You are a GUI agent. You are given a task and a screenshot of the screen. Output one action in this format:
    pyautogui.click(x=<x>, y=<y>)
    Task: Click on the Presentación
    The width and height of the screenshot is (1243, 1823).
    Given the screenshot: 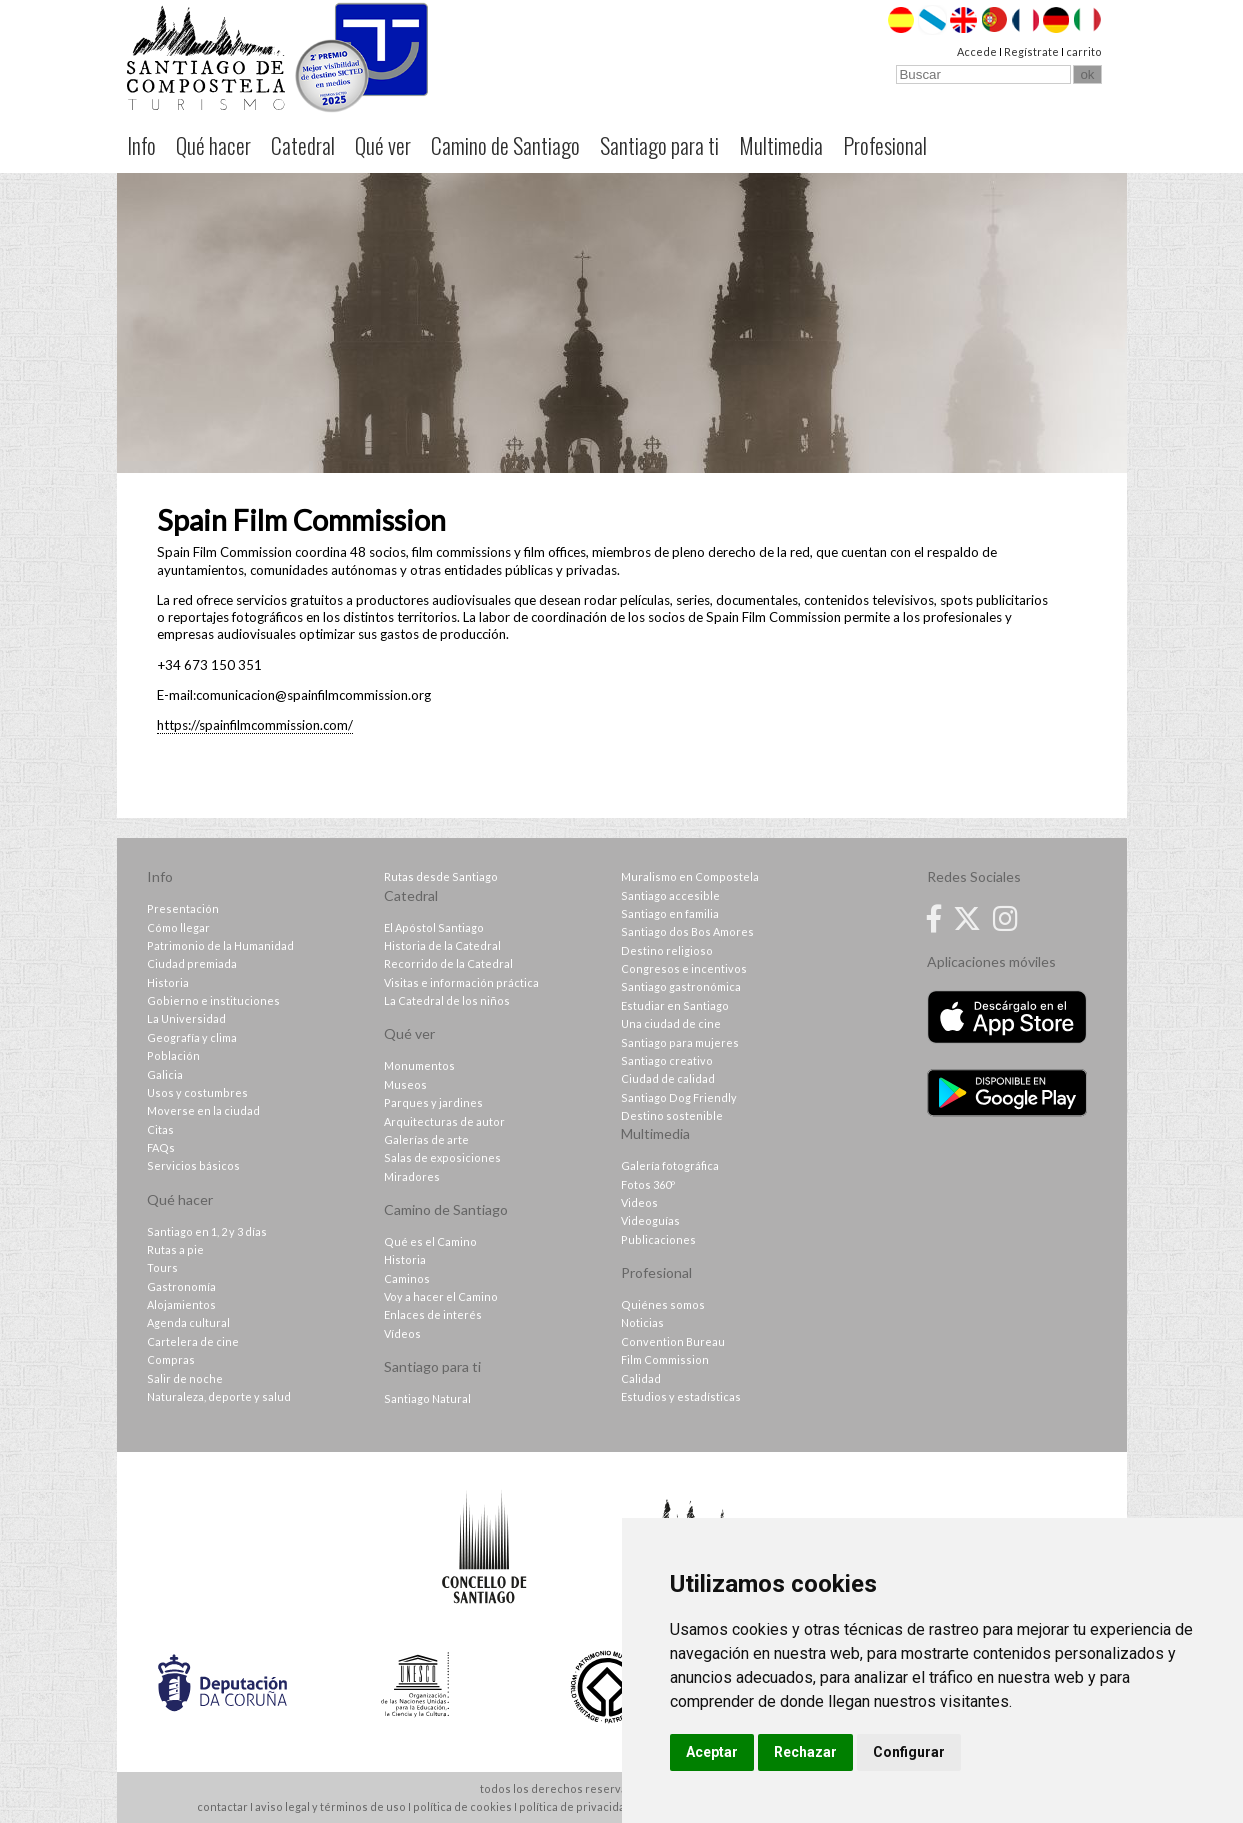 What is the action you would take?
    pyautogui.click(x=183, y=908)
    